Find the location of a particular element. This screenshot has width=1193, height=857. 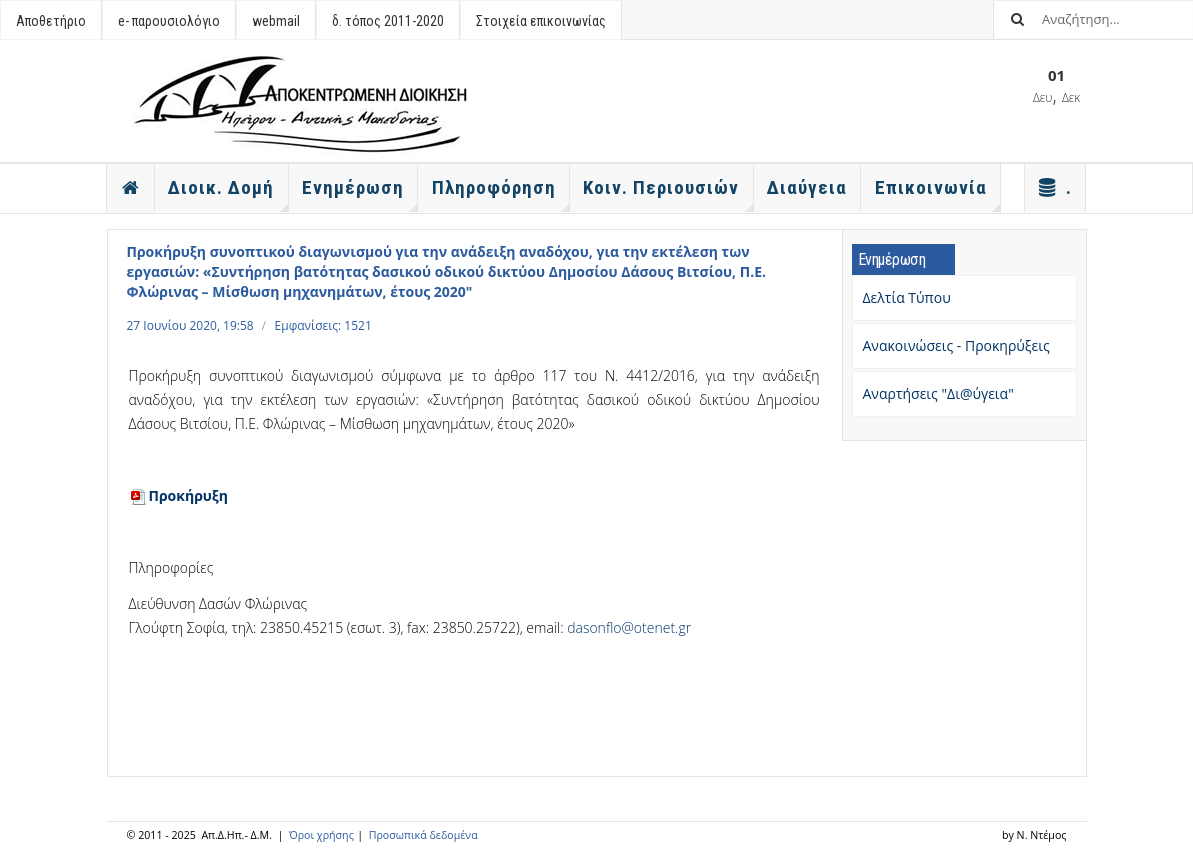

Ανακοινώσεις - Προκηρύξεις is located at coordinates (956, 345).